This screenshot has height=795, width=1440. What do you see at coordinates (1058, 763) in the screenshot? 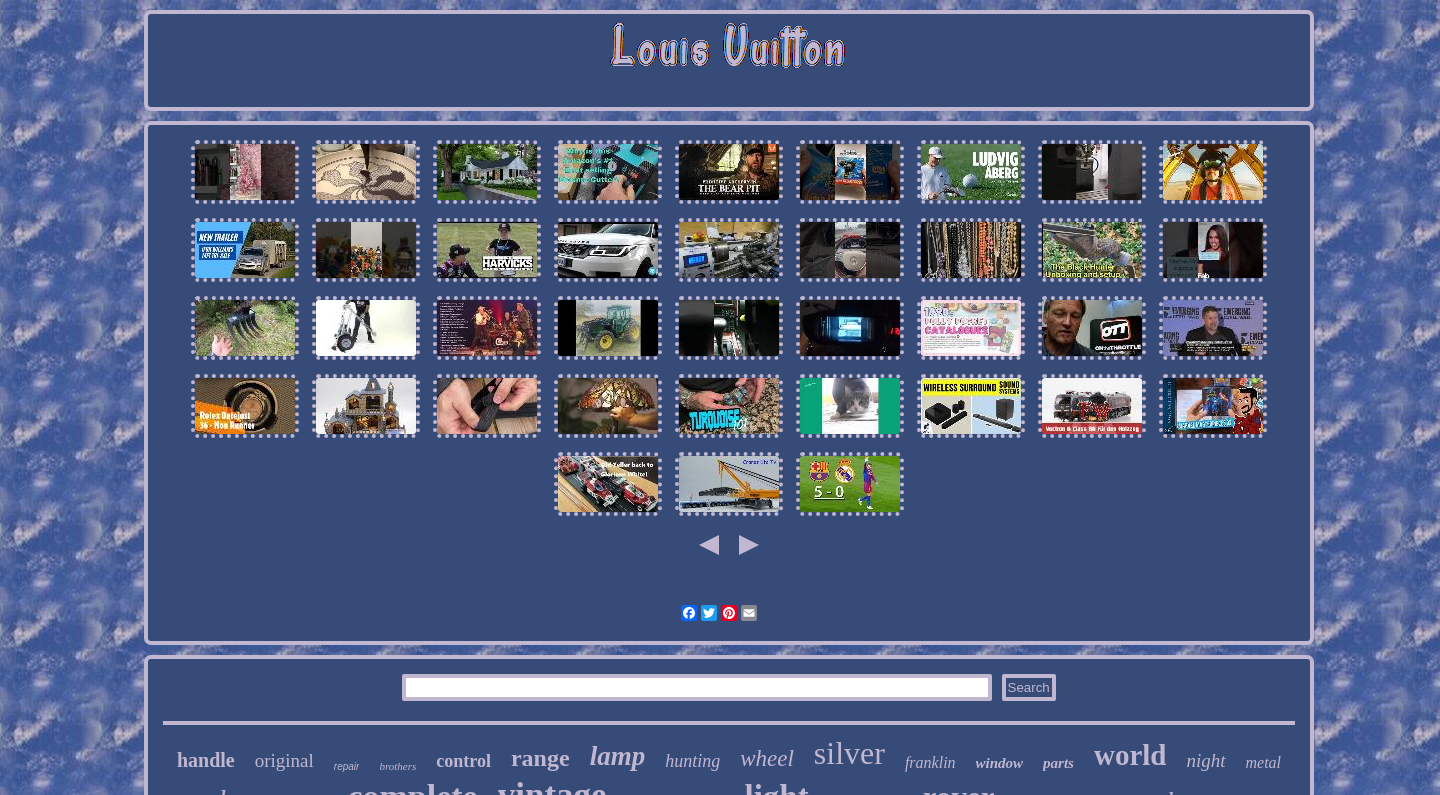
I see `parts` at bounding box center [1058, 763].